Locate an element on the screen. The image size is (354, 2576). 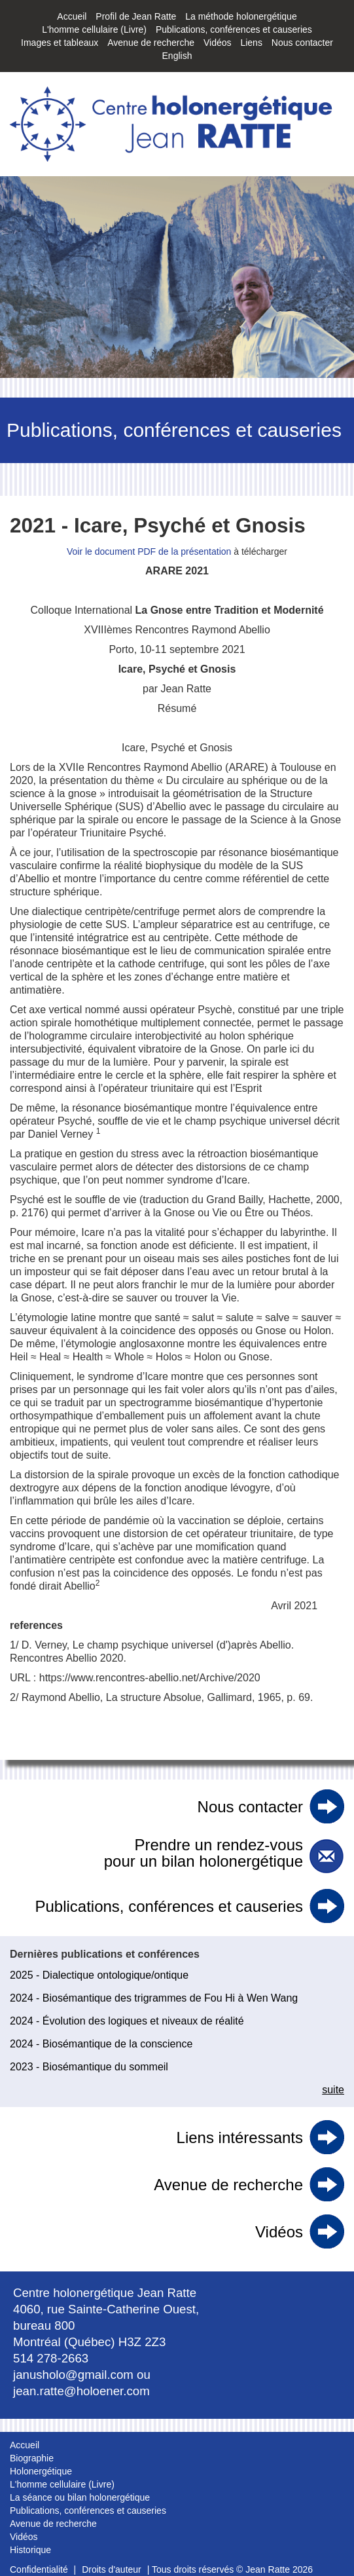
Liens intéressants is located at coordinates (240, 2137).